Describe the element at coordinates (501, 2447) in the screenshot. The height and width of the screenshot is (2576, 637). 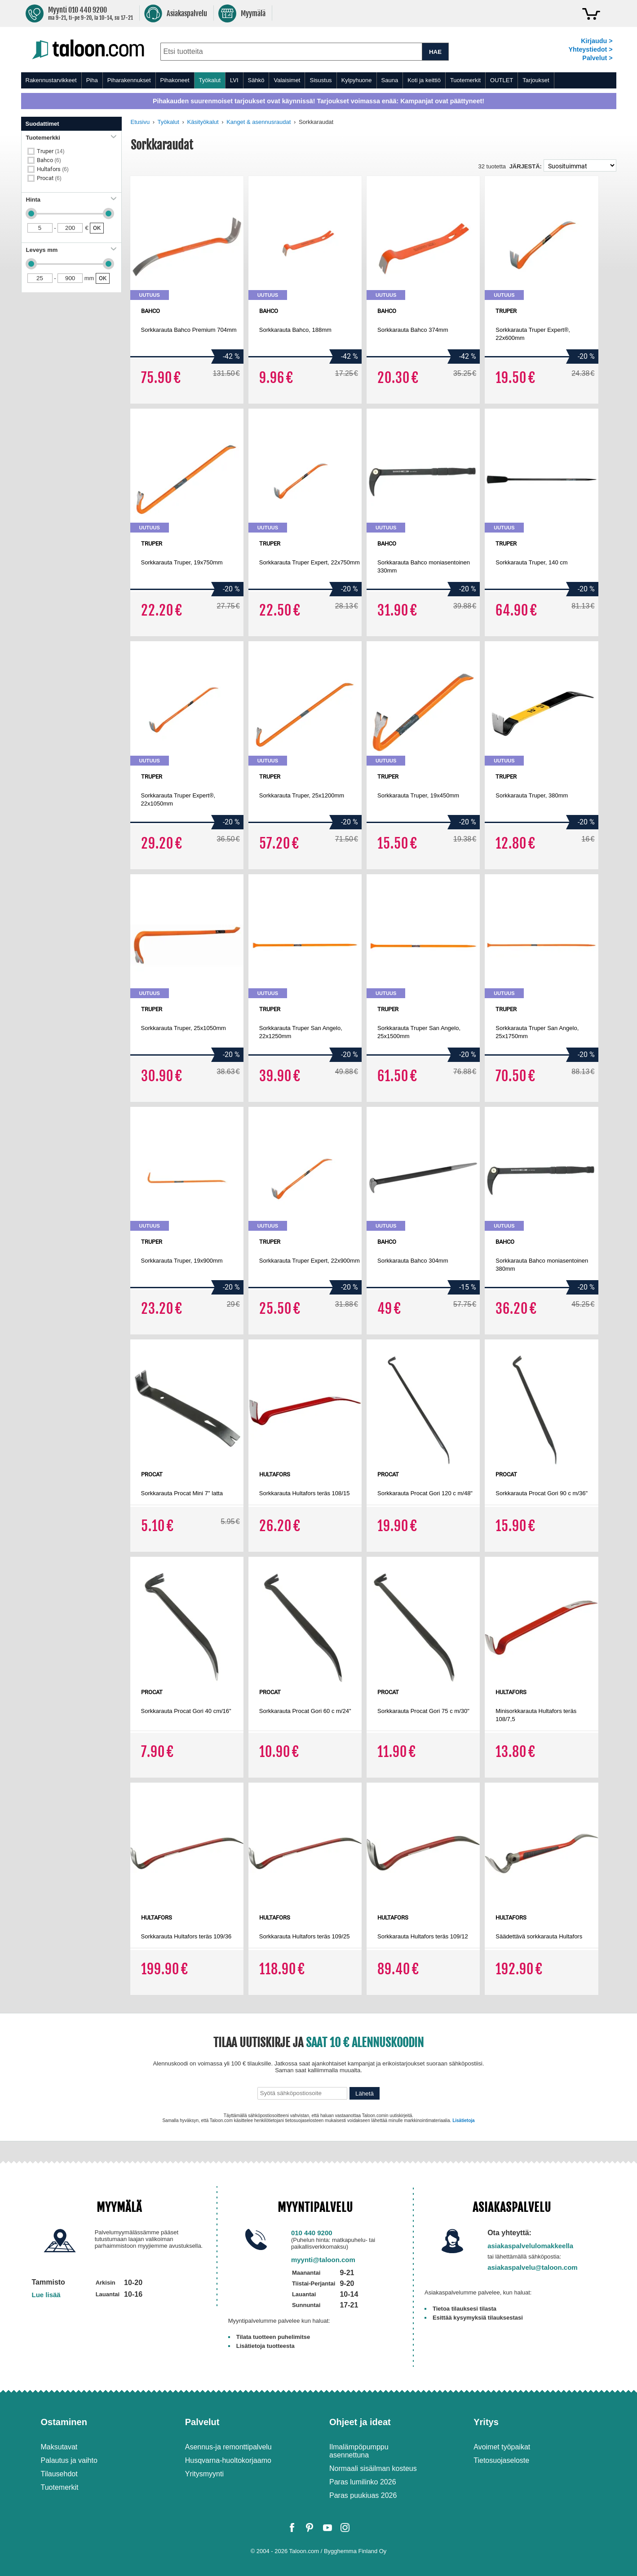
I see `Avoimet työpaikat` at that location.